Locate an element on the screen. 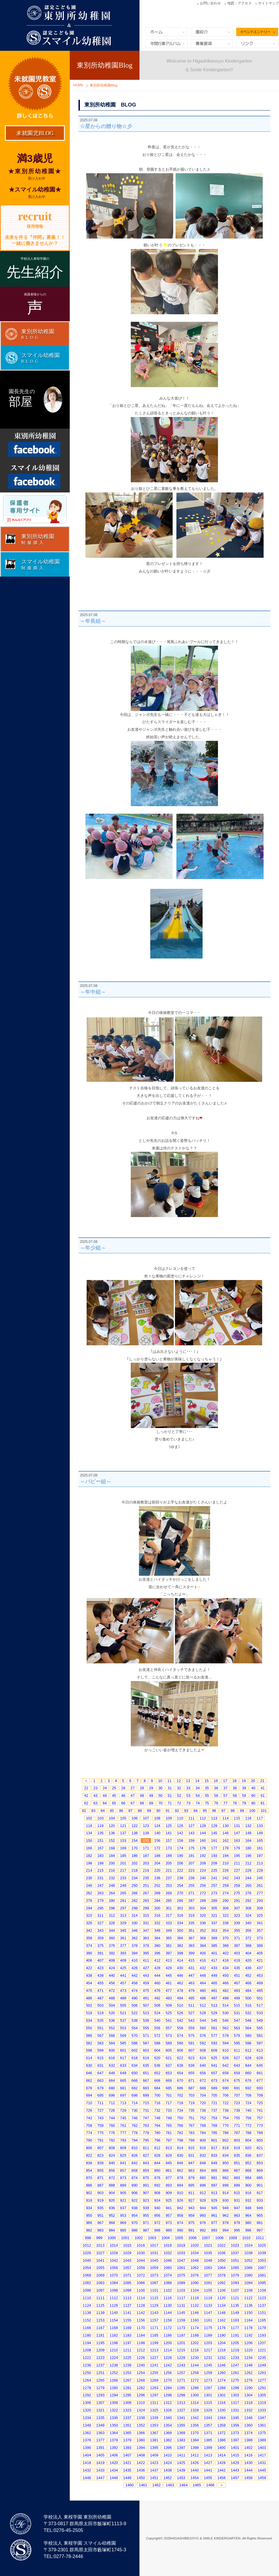  735 is located at coordinates (191, 2110).